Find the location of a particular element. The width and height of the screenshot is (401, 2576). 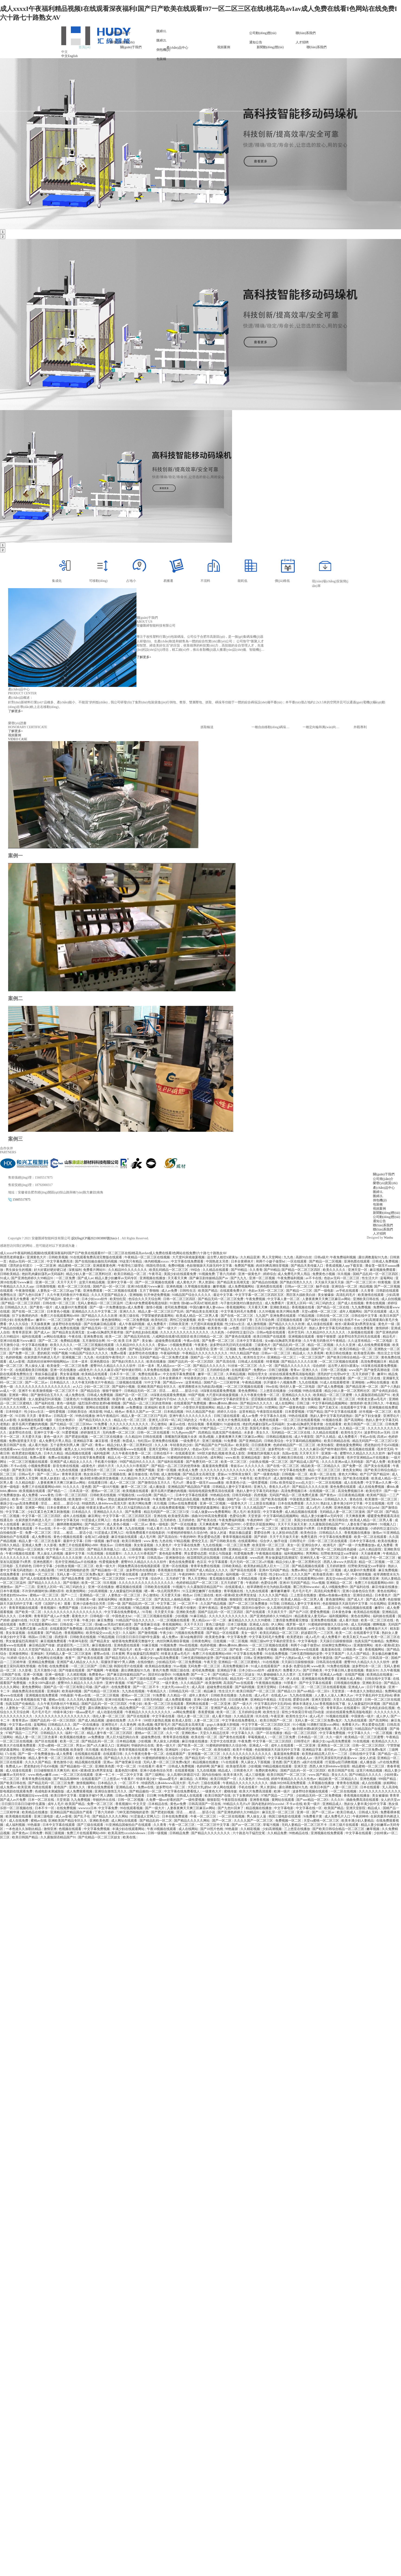

和漂亮老师做爰4 is located at coordinates (12, 1257).